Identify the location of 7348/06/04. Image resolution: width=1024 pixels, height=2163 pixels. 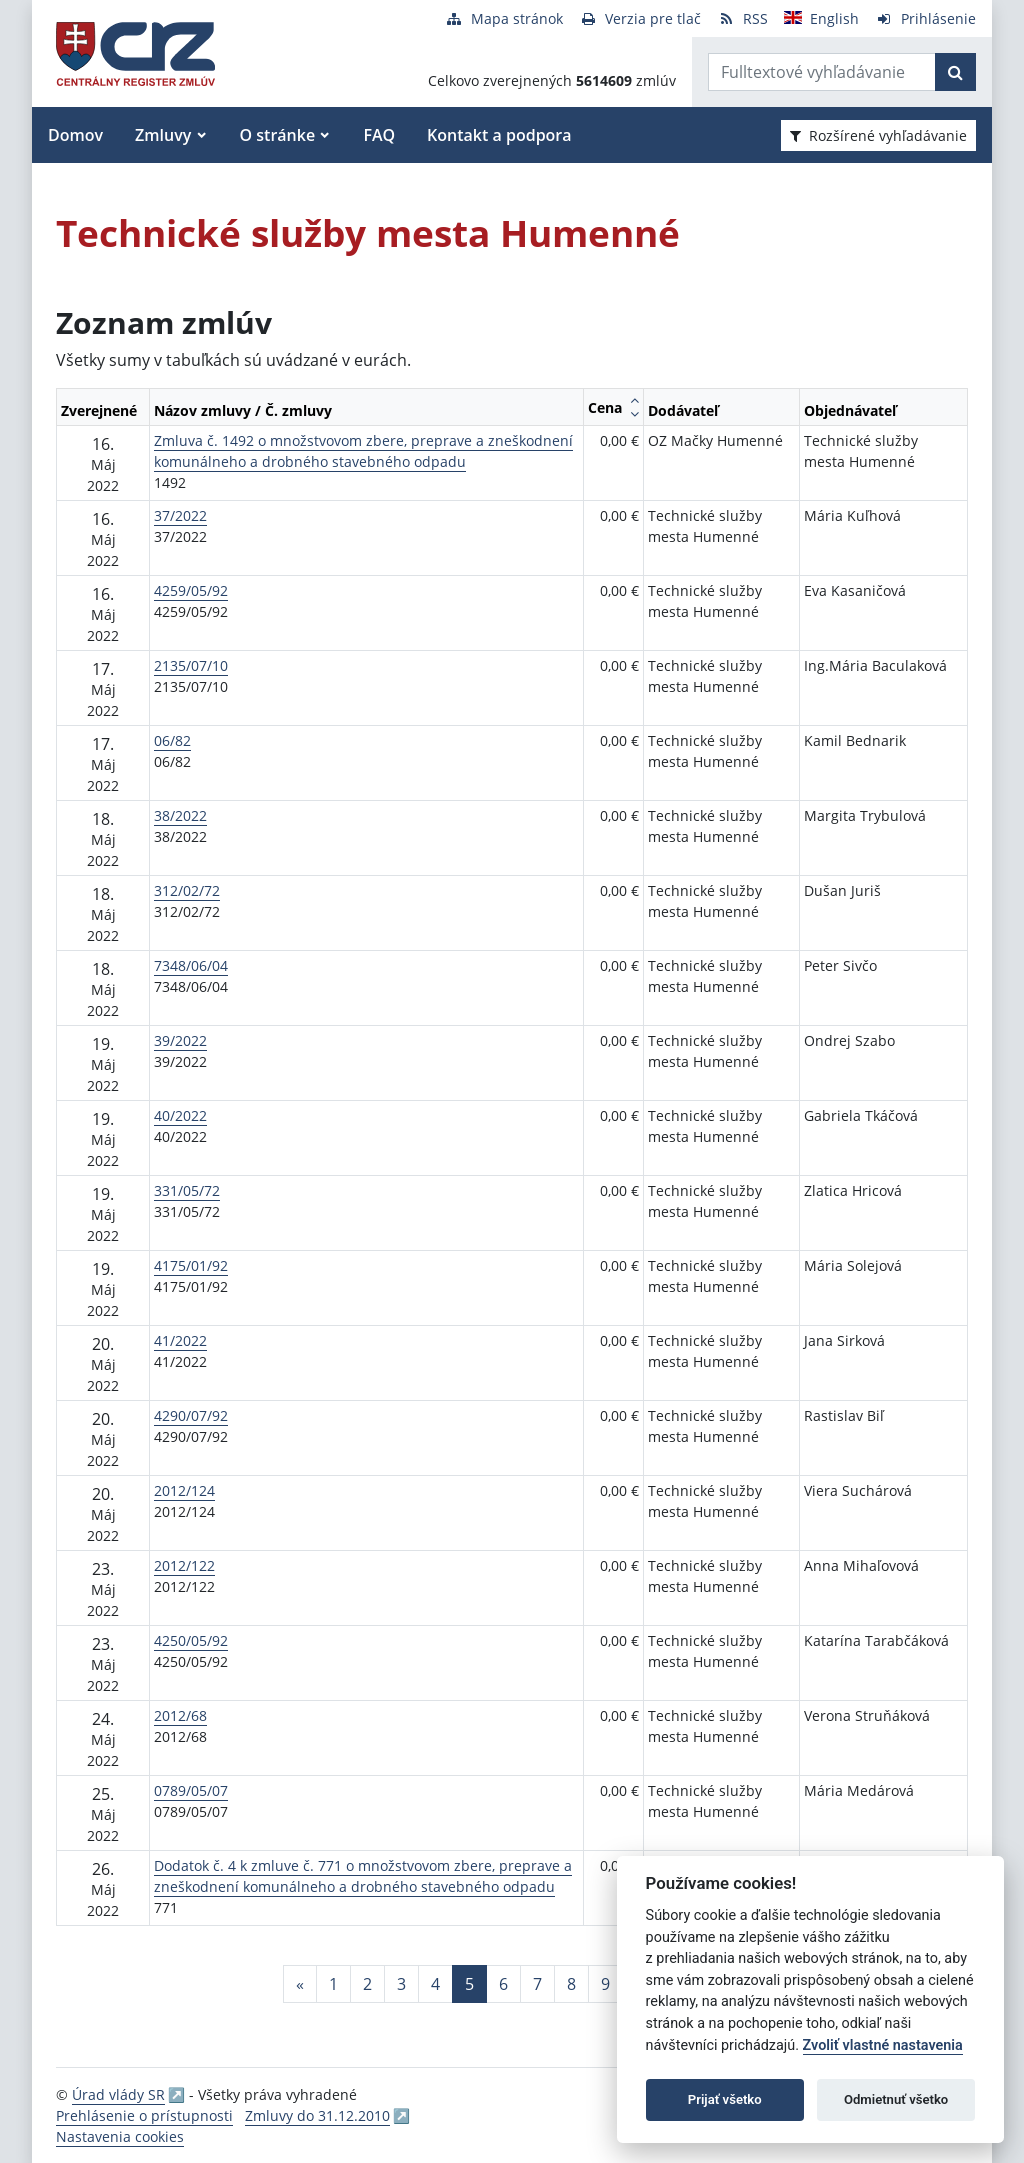
(191, 965).